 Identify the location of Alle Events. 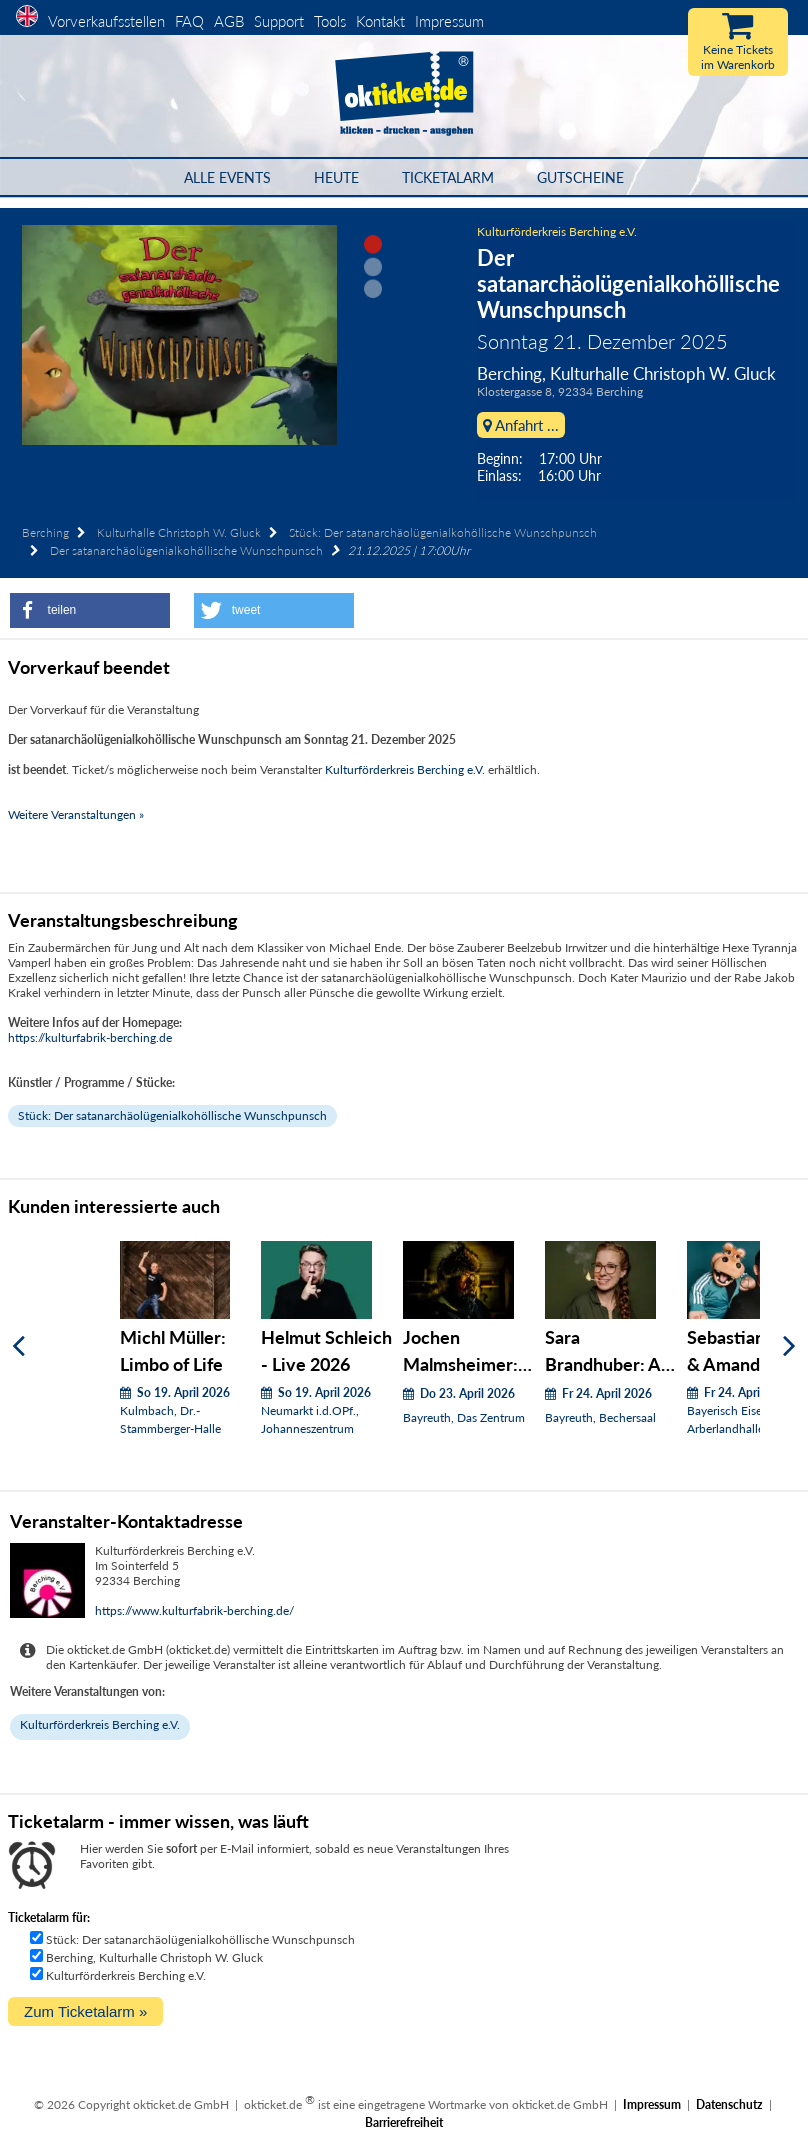
(227, 177).